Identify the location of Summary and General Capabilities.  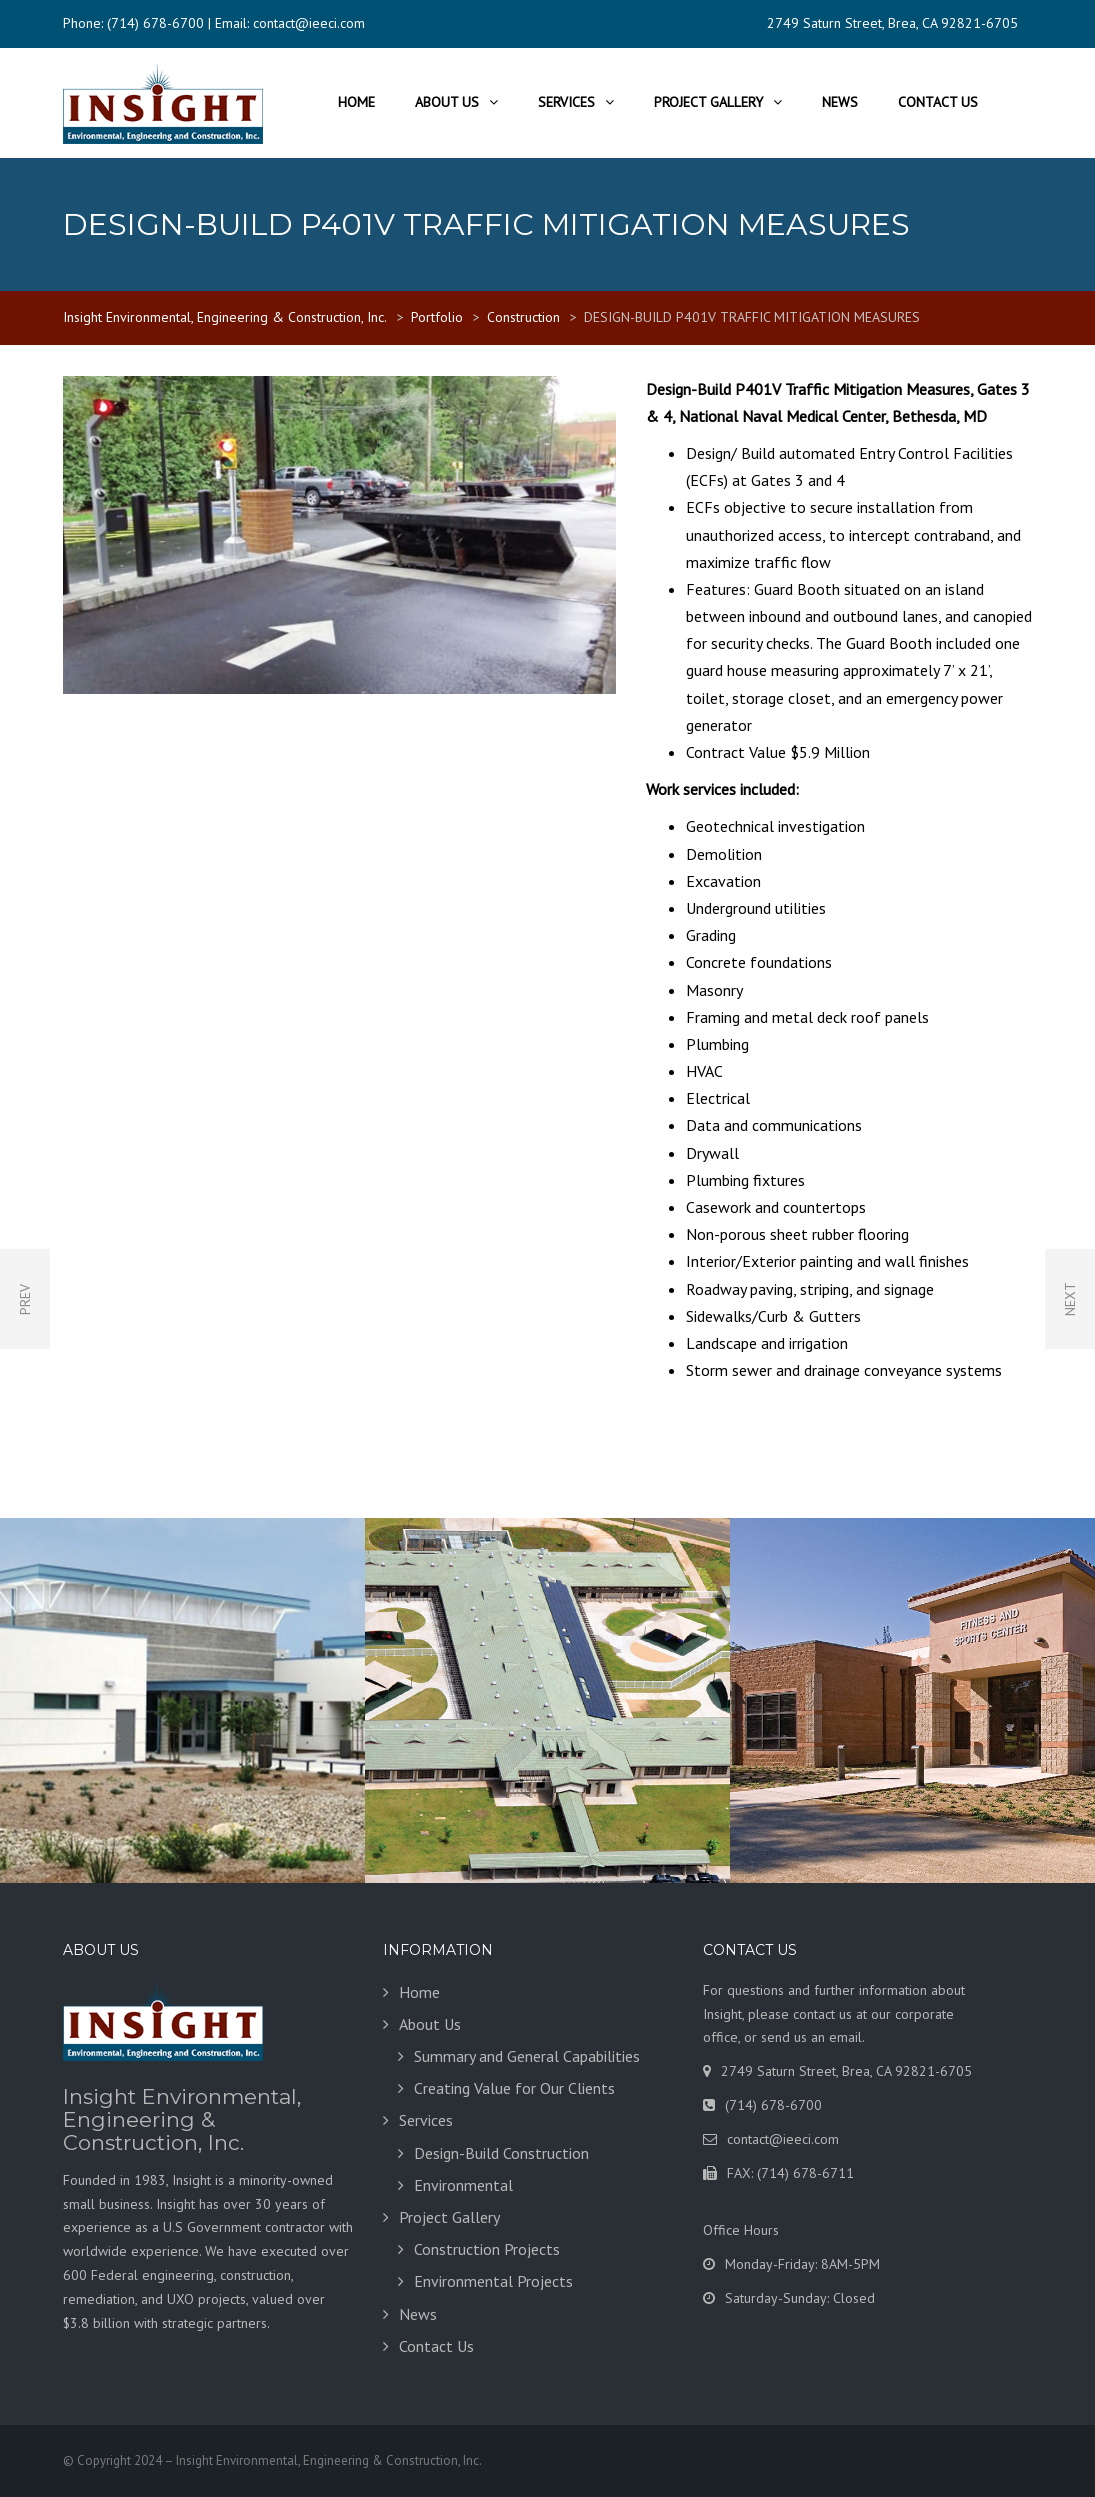
(527, 2056).